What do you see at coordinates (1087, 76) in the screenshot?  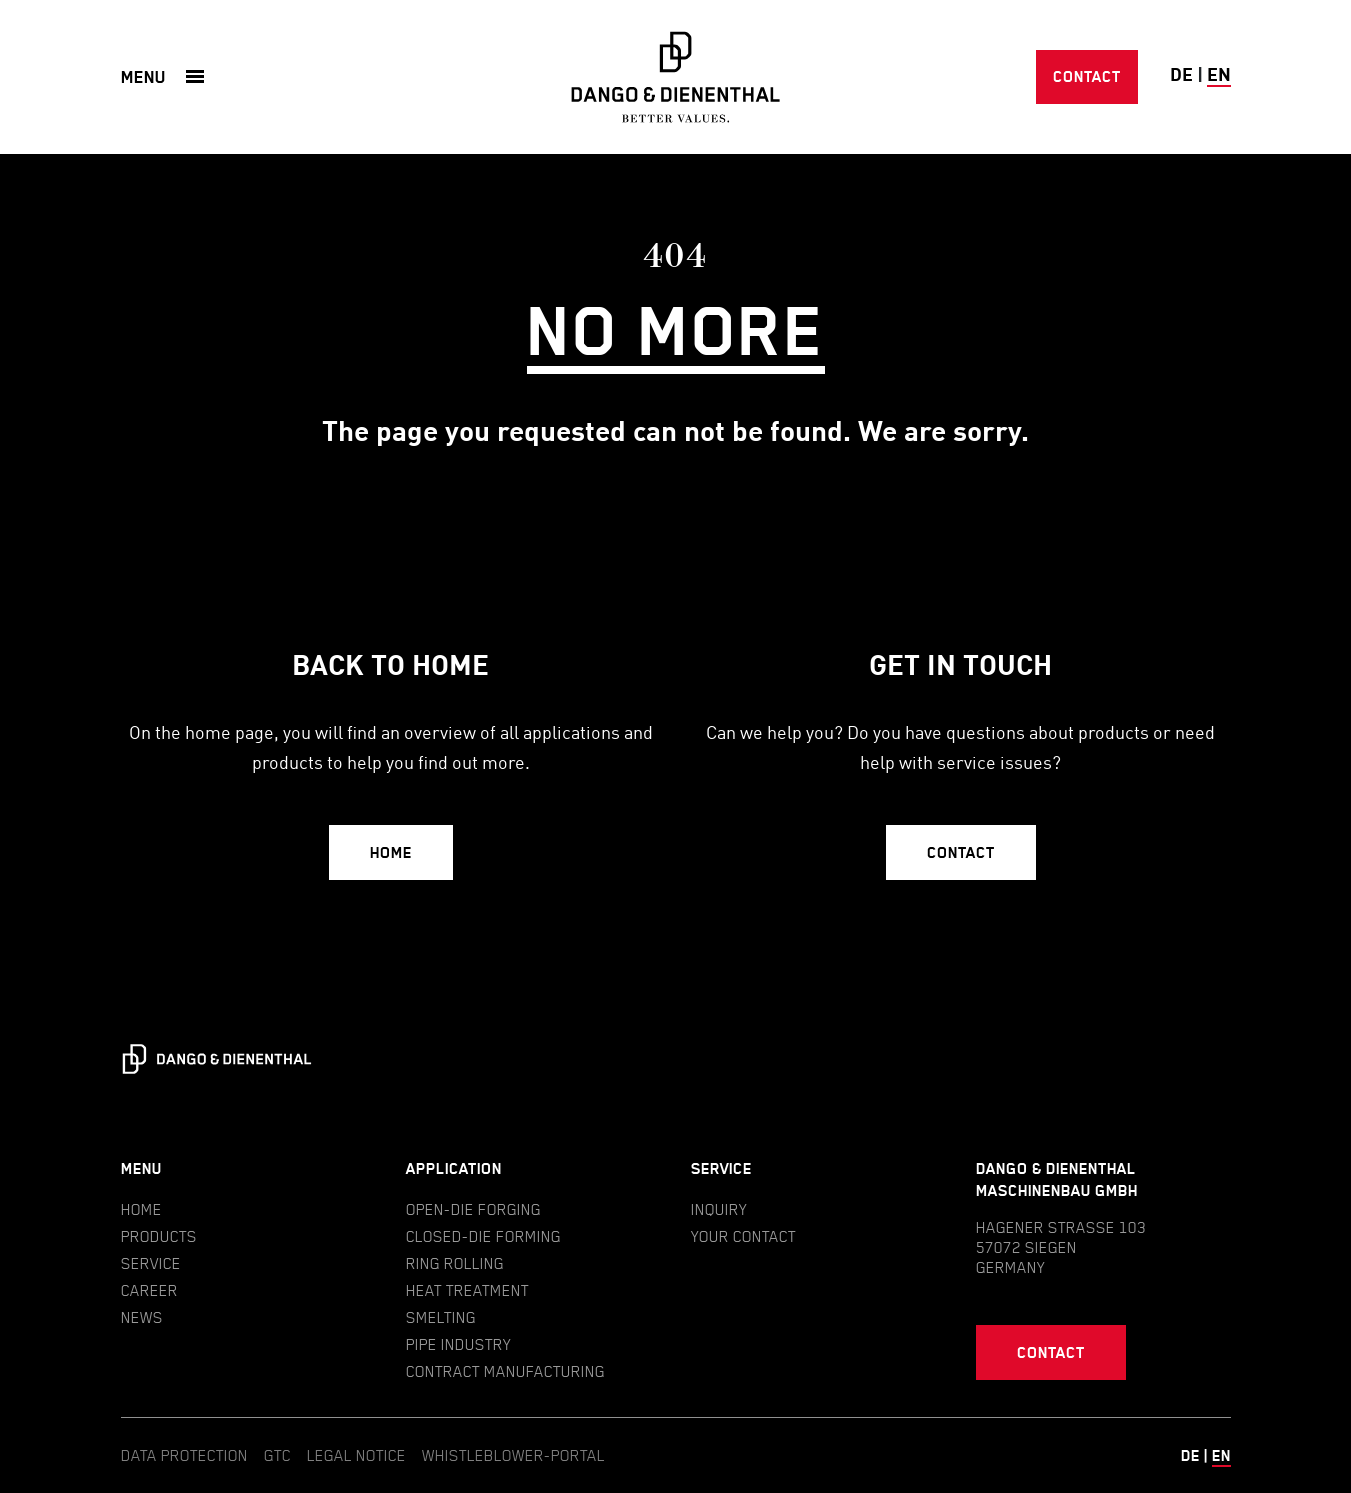 I see `Contact` at bounding box center [1087, 76].